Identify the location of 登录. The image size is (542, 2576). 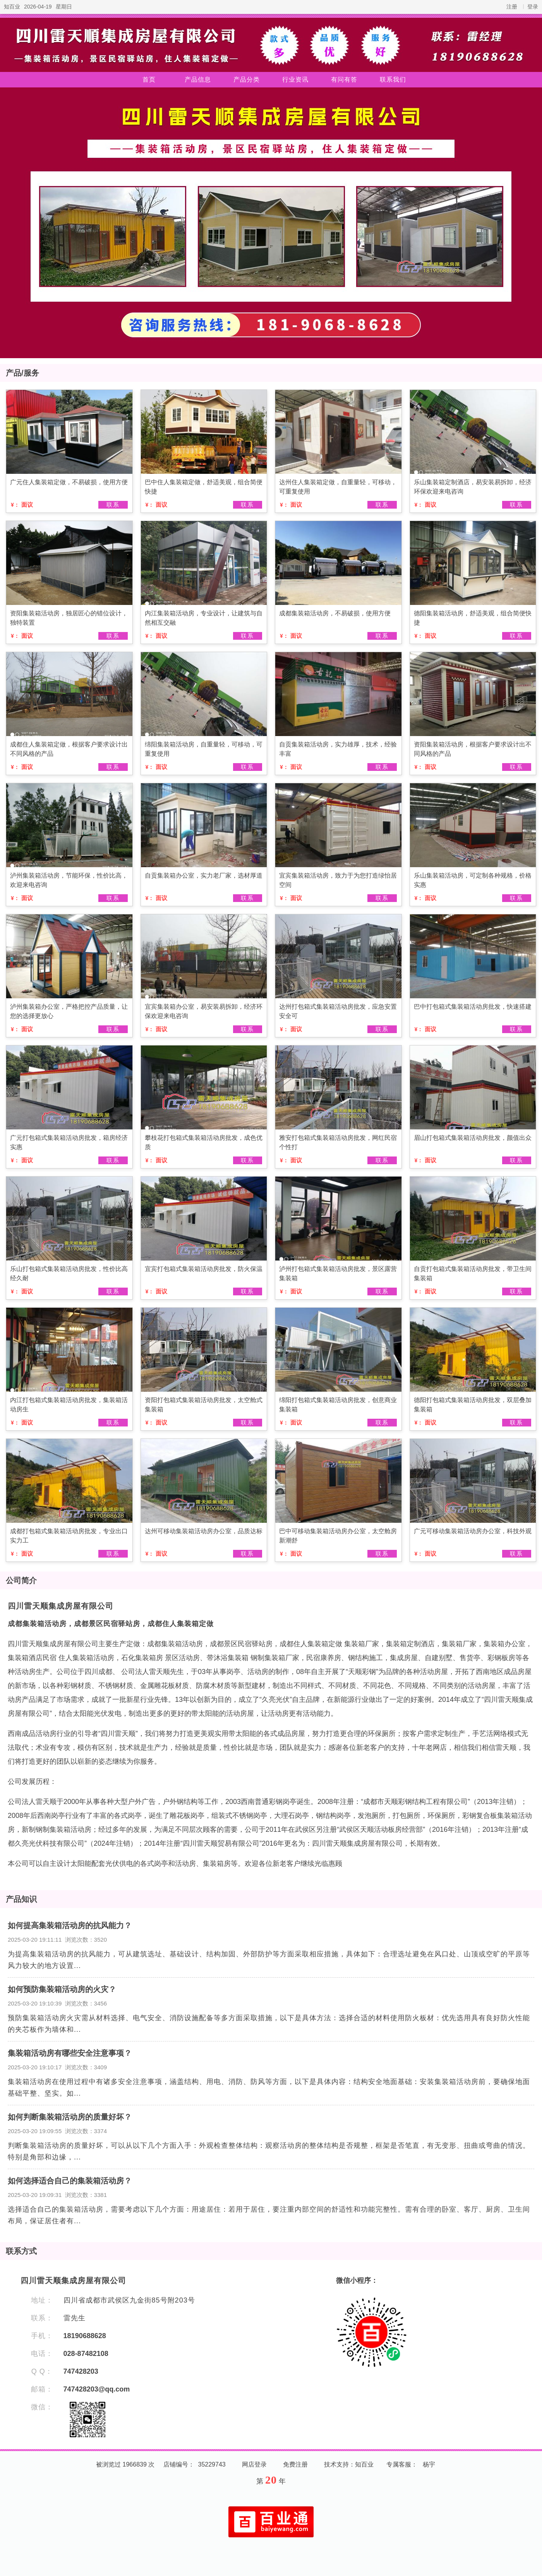
(532, 6).